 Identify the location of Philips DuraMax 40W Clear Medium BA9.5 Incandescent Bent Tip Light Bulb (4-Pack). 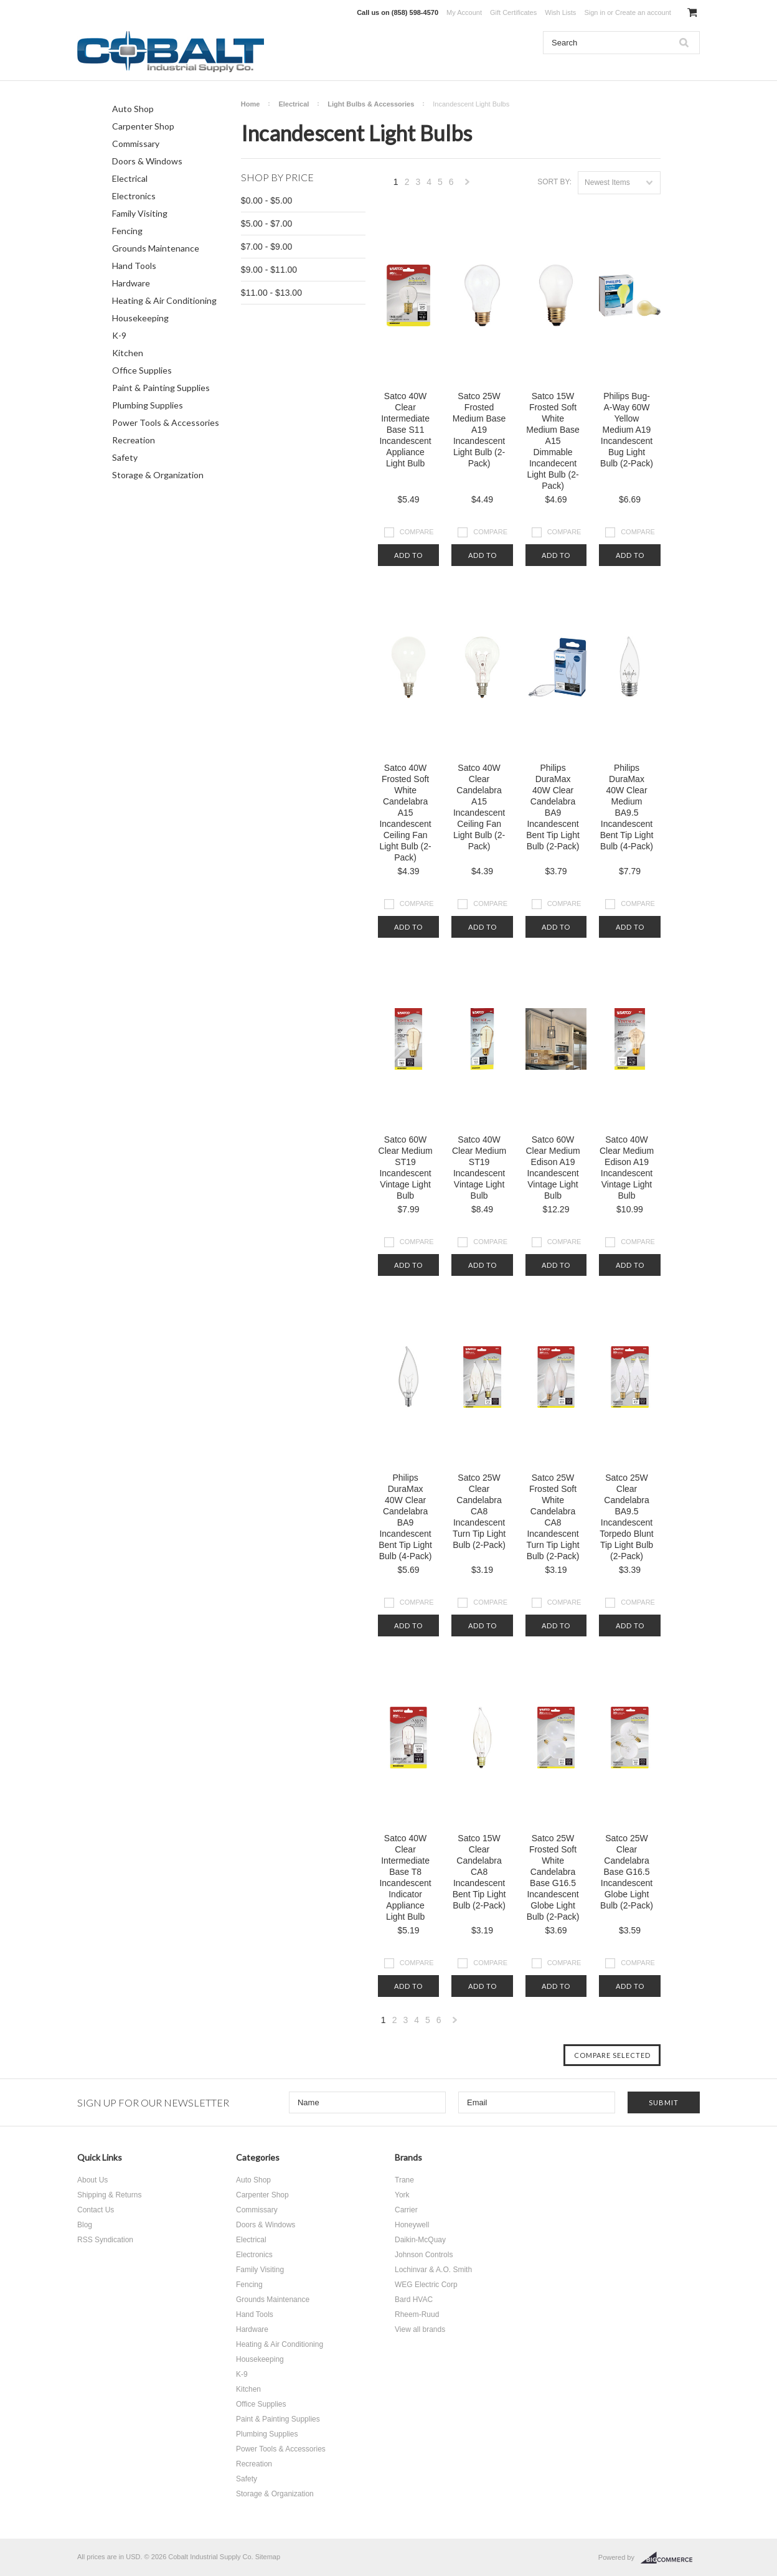
(627, 807).